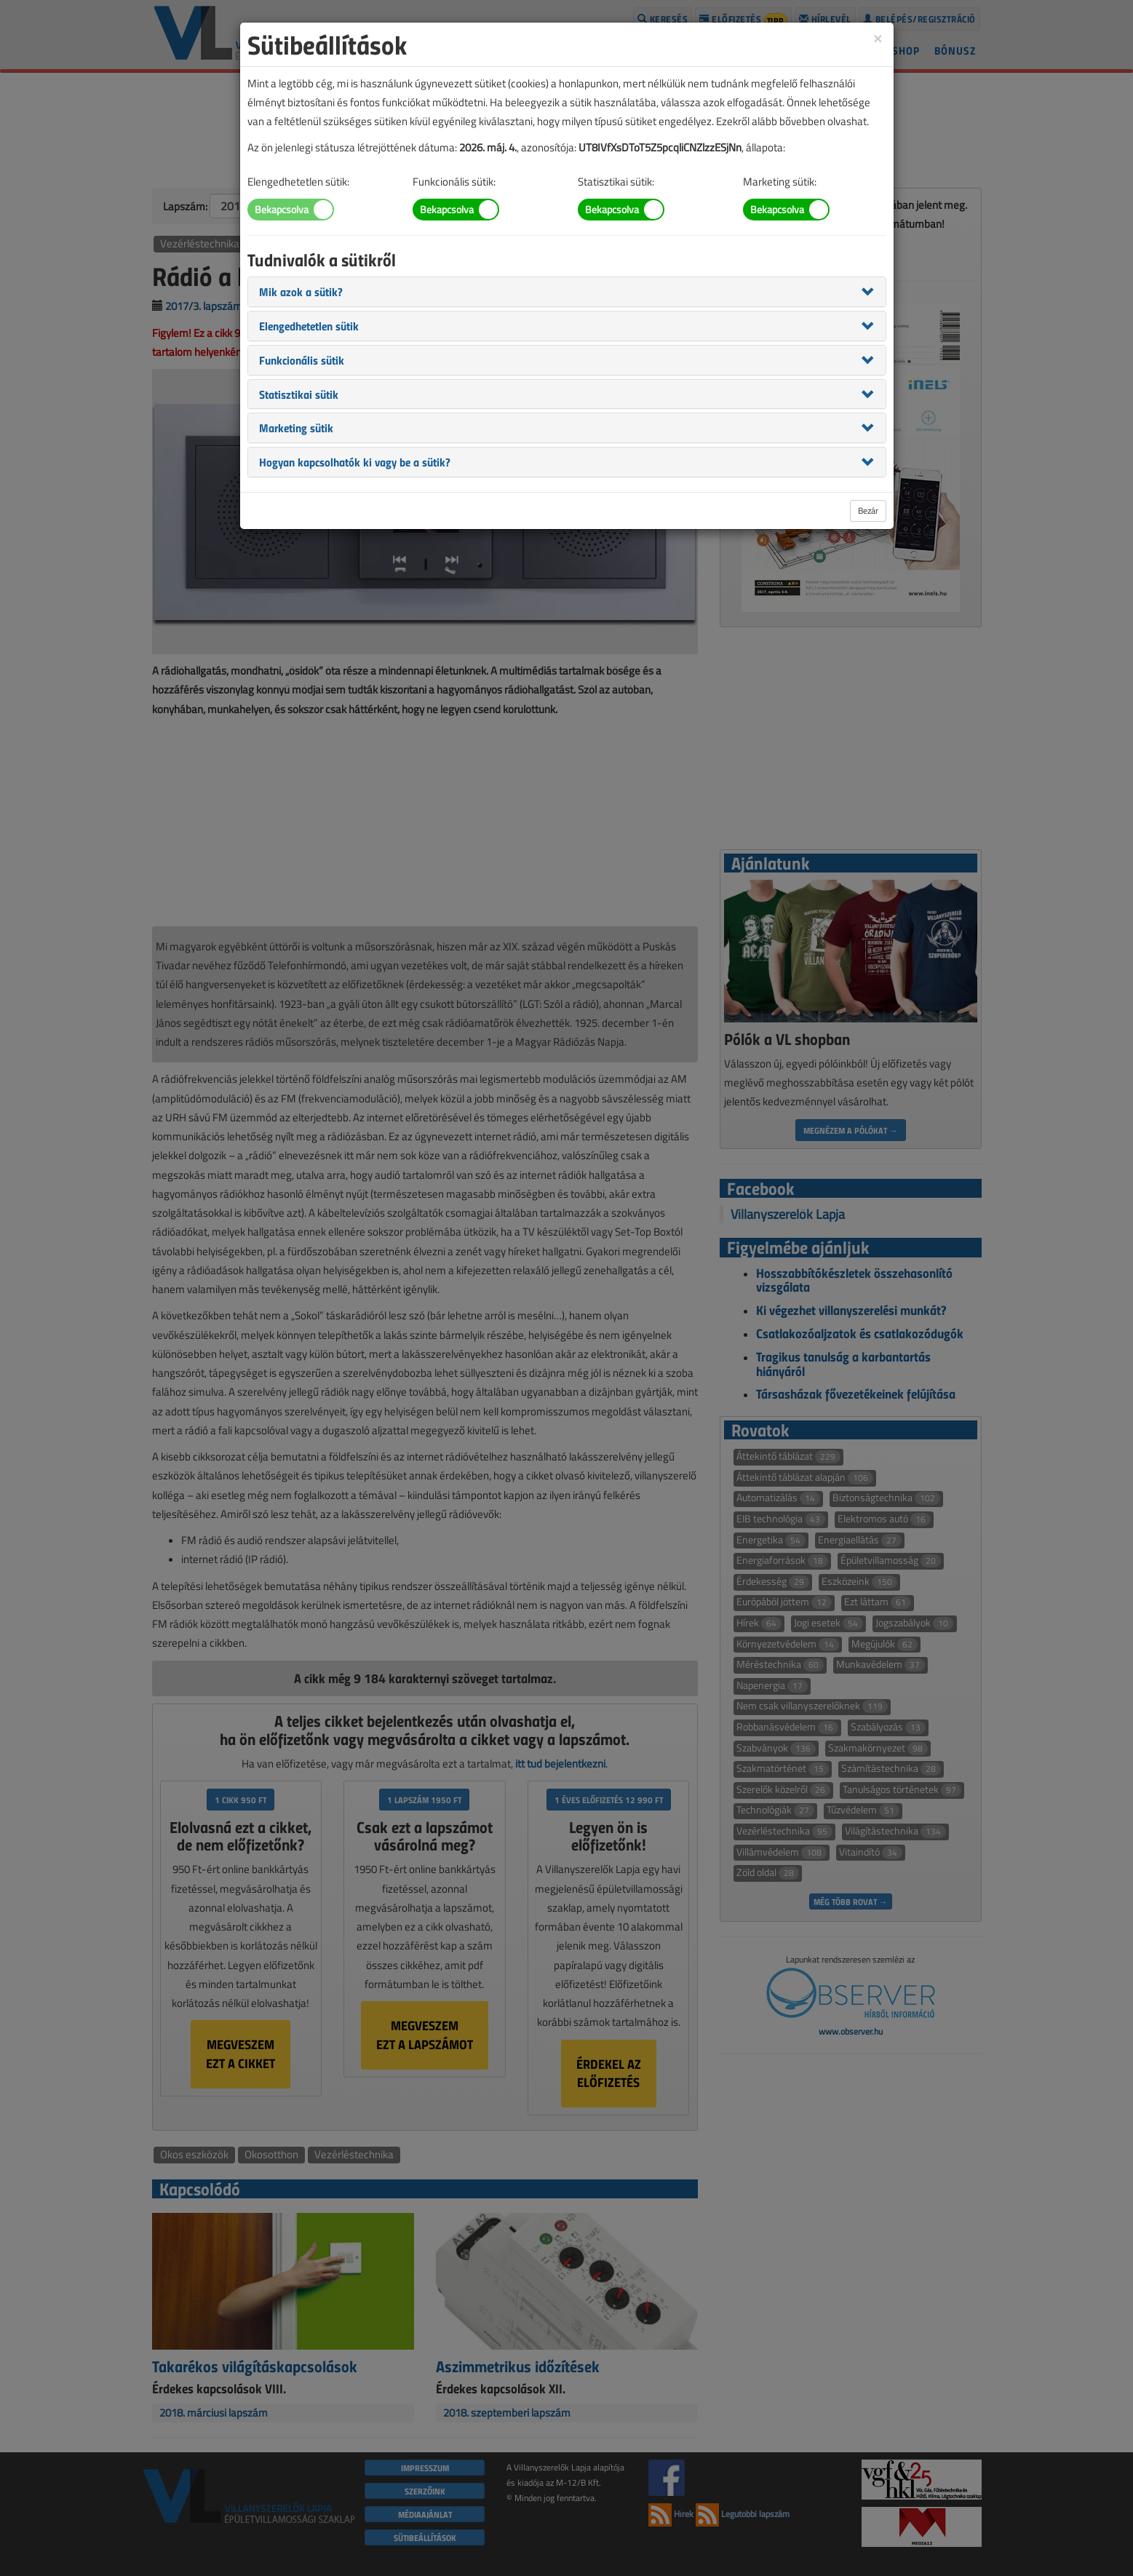  What do you see at coordinates (877, 37) in the screenshot?
I see `[Close]` at bounding box center [877, 37].